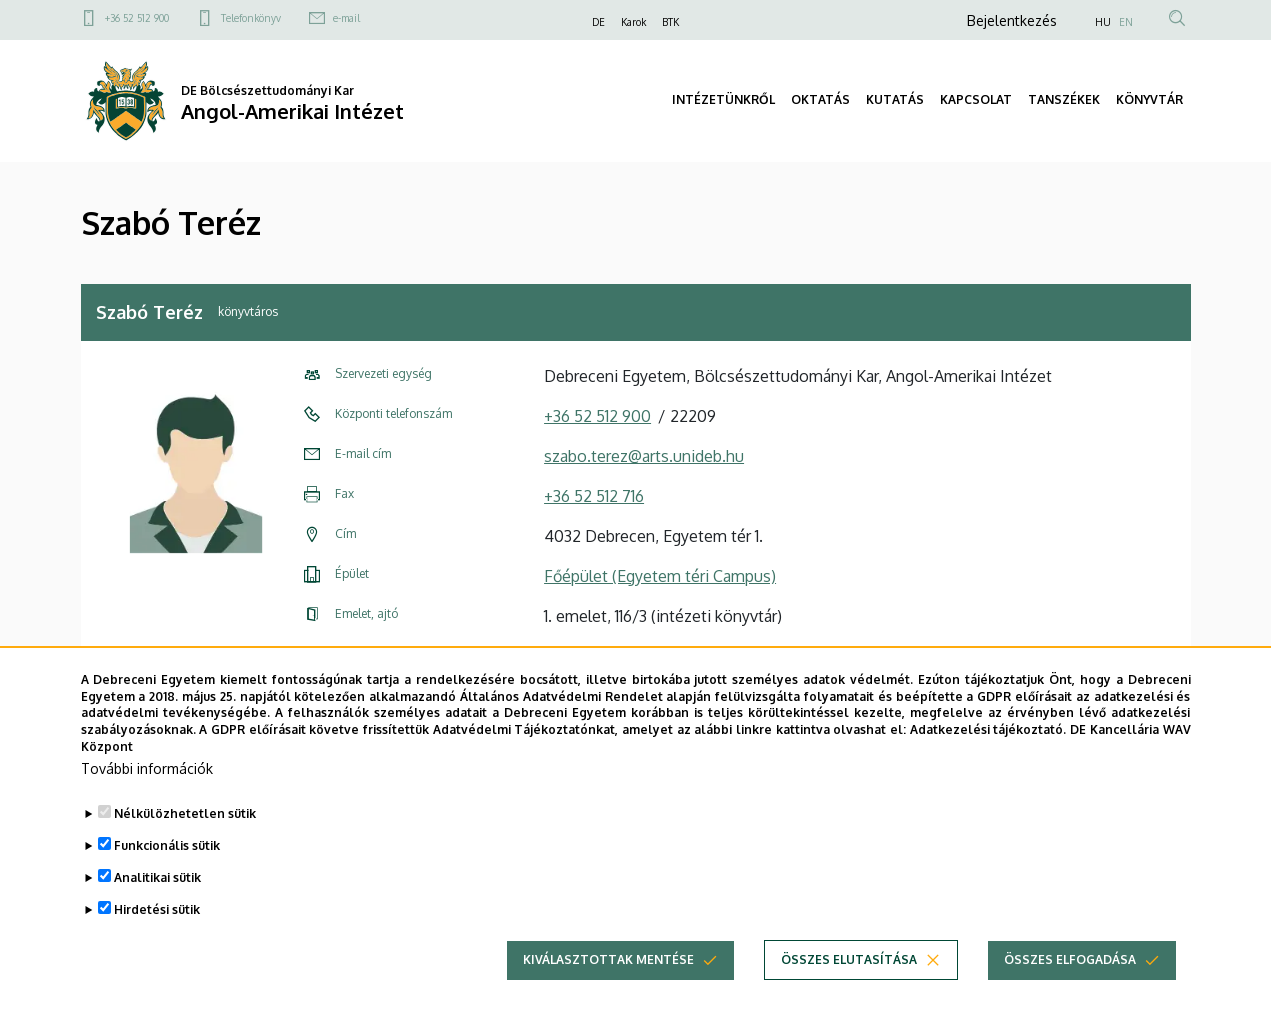 Image resolution: width=1271 pixels, height=1014 pixels. Describe the element at coordinates (157, 941) in the screenshot. I see `Hirdetési sütik` at that location.